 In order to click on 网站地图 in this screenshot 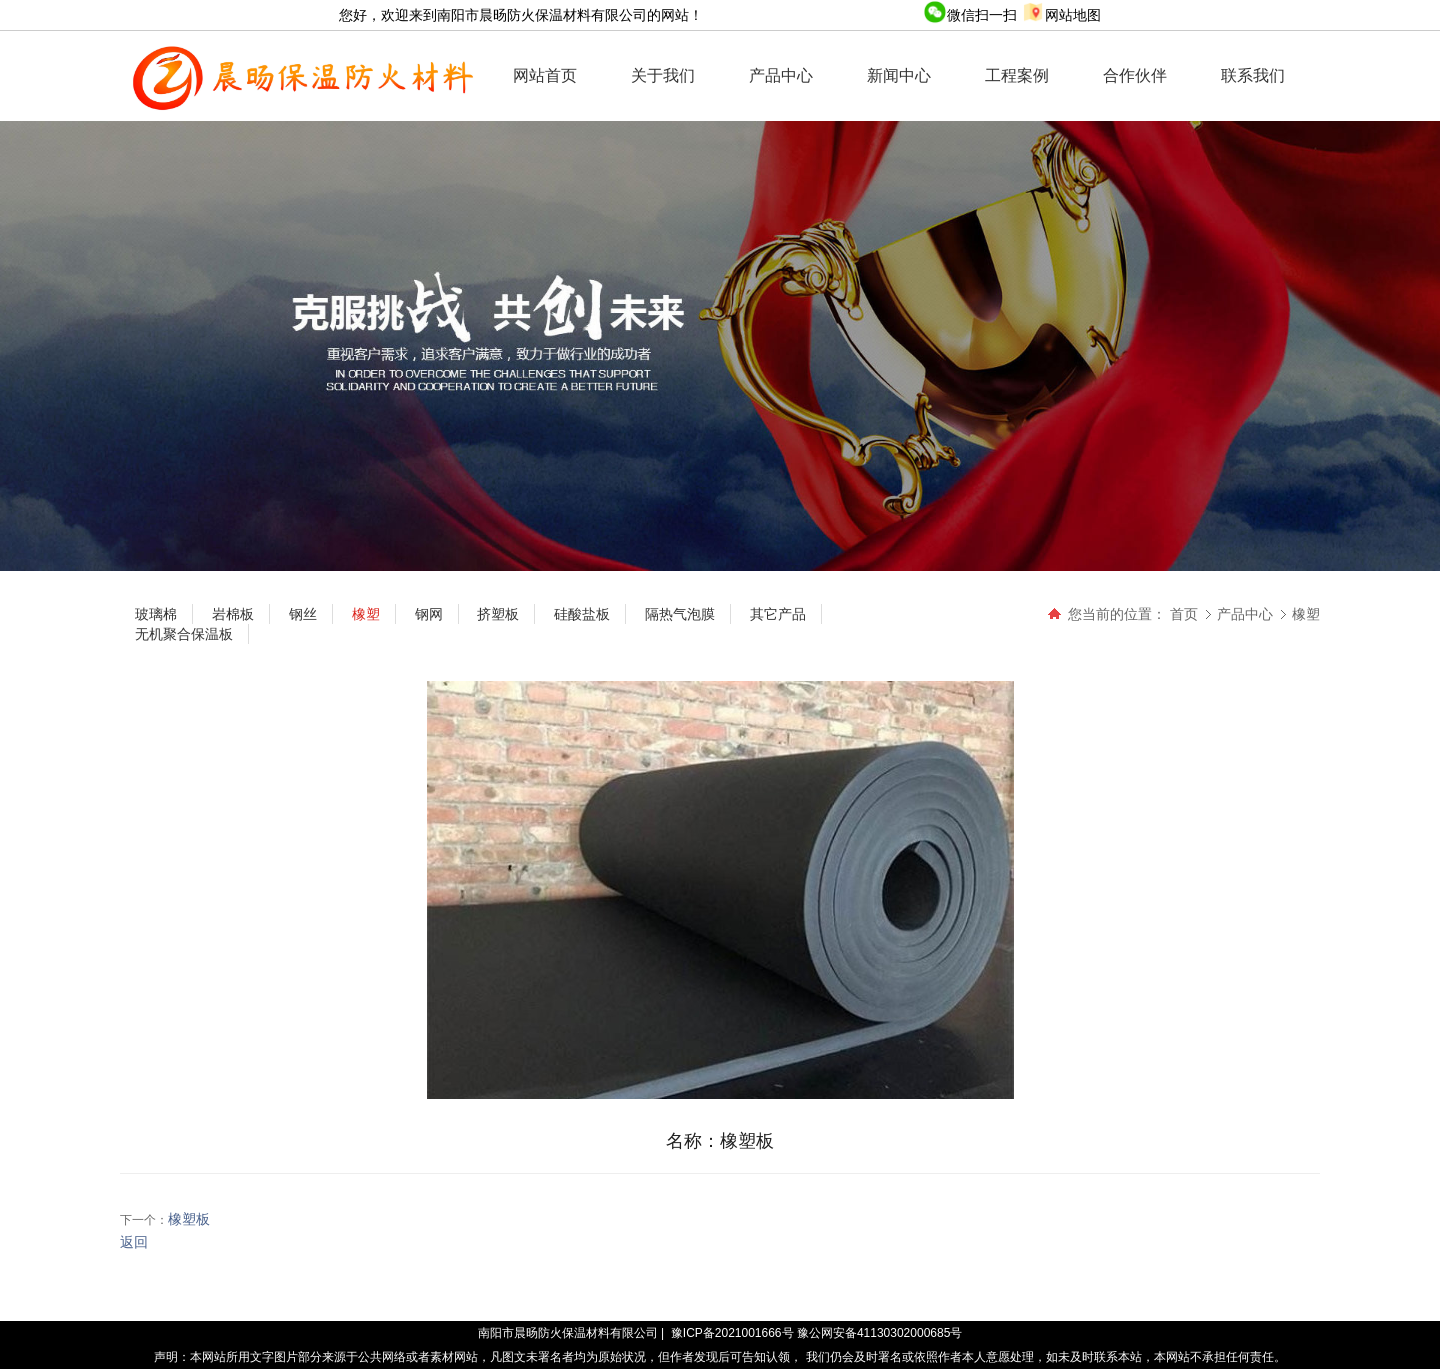, I will do `click(1061, 15)`.